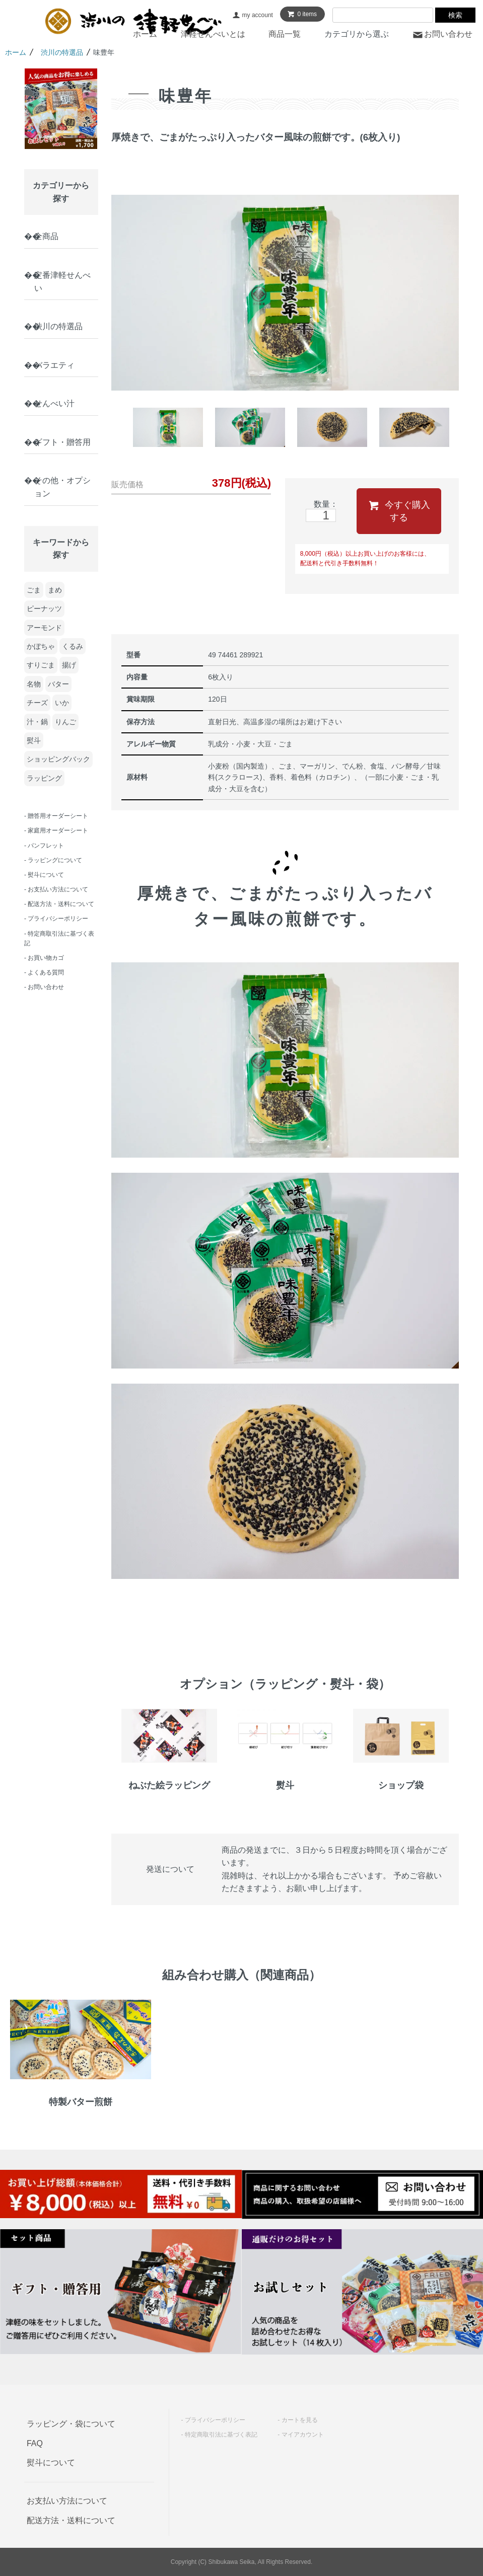 This screenshot has width=483, height=2576. What do you see at coordinates (54, 403) in the screenshot?
I see `せんべい汁` at bounding box center [54, 403].